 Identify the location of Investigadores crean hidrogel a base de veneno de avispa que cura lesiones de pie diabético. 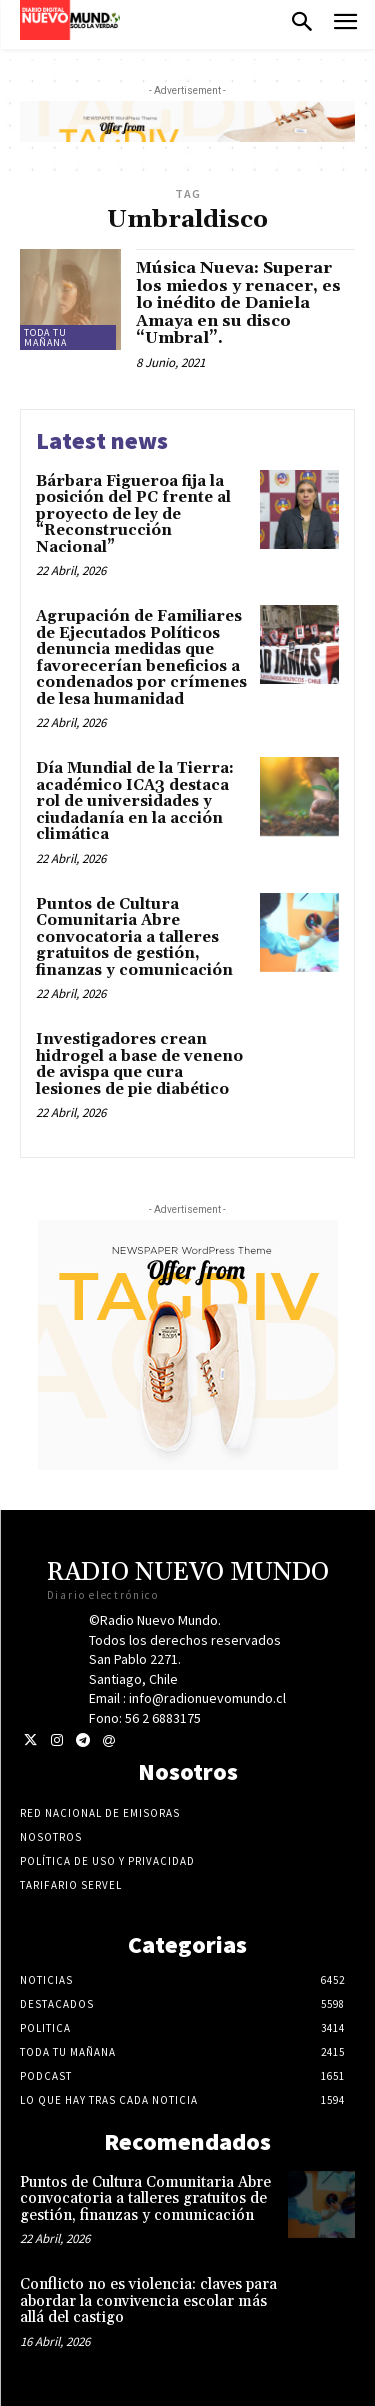
(139, 1064).